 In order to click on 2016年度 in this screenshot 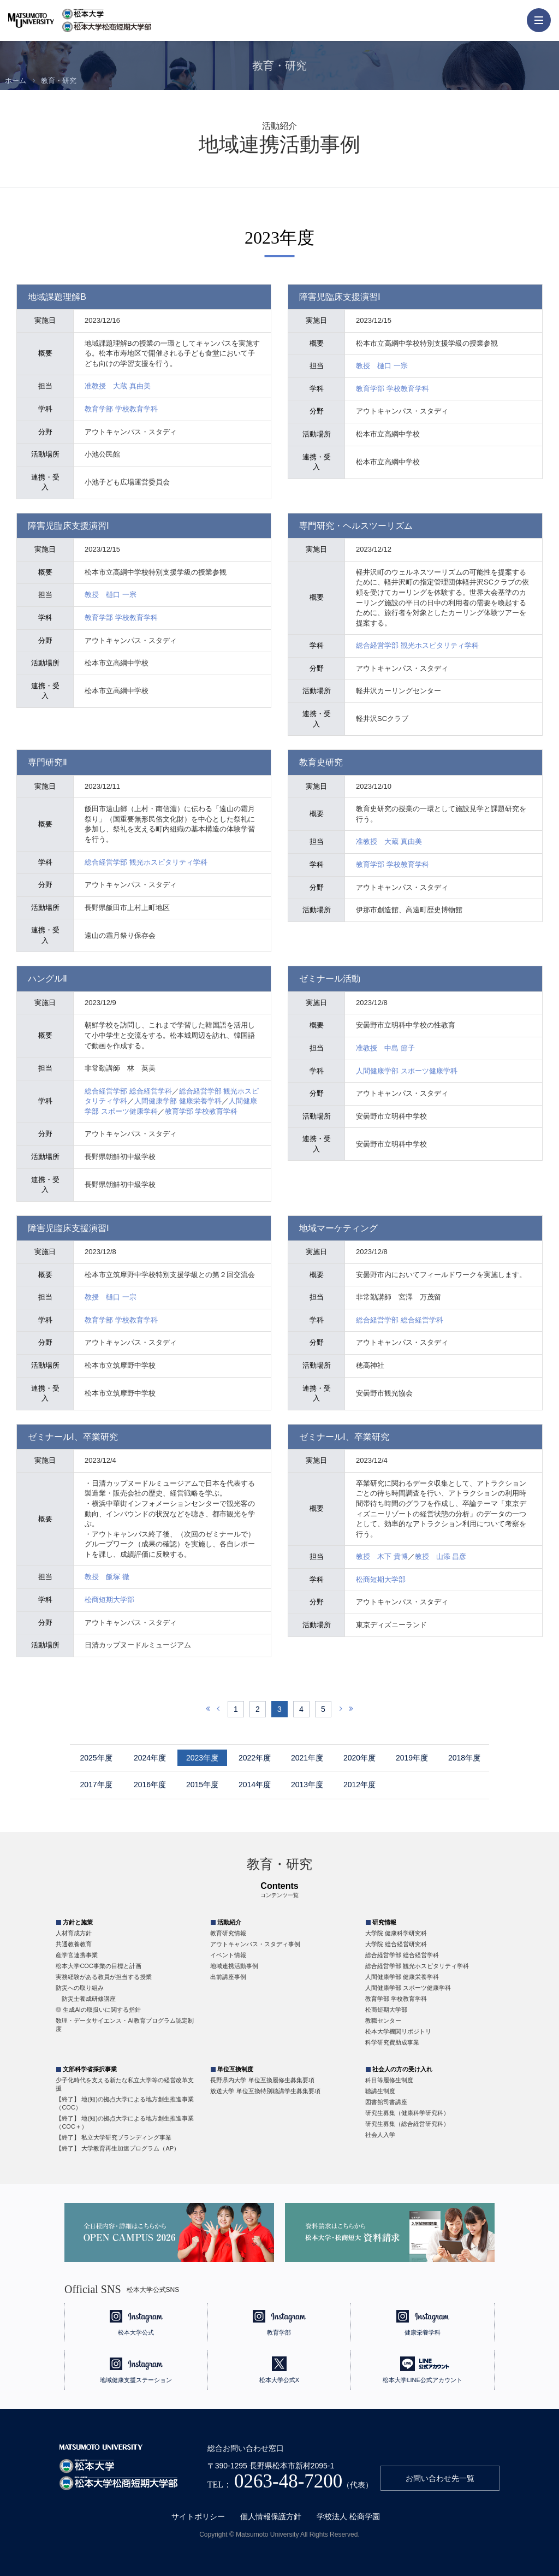, I will do `click(150, 1784)`.